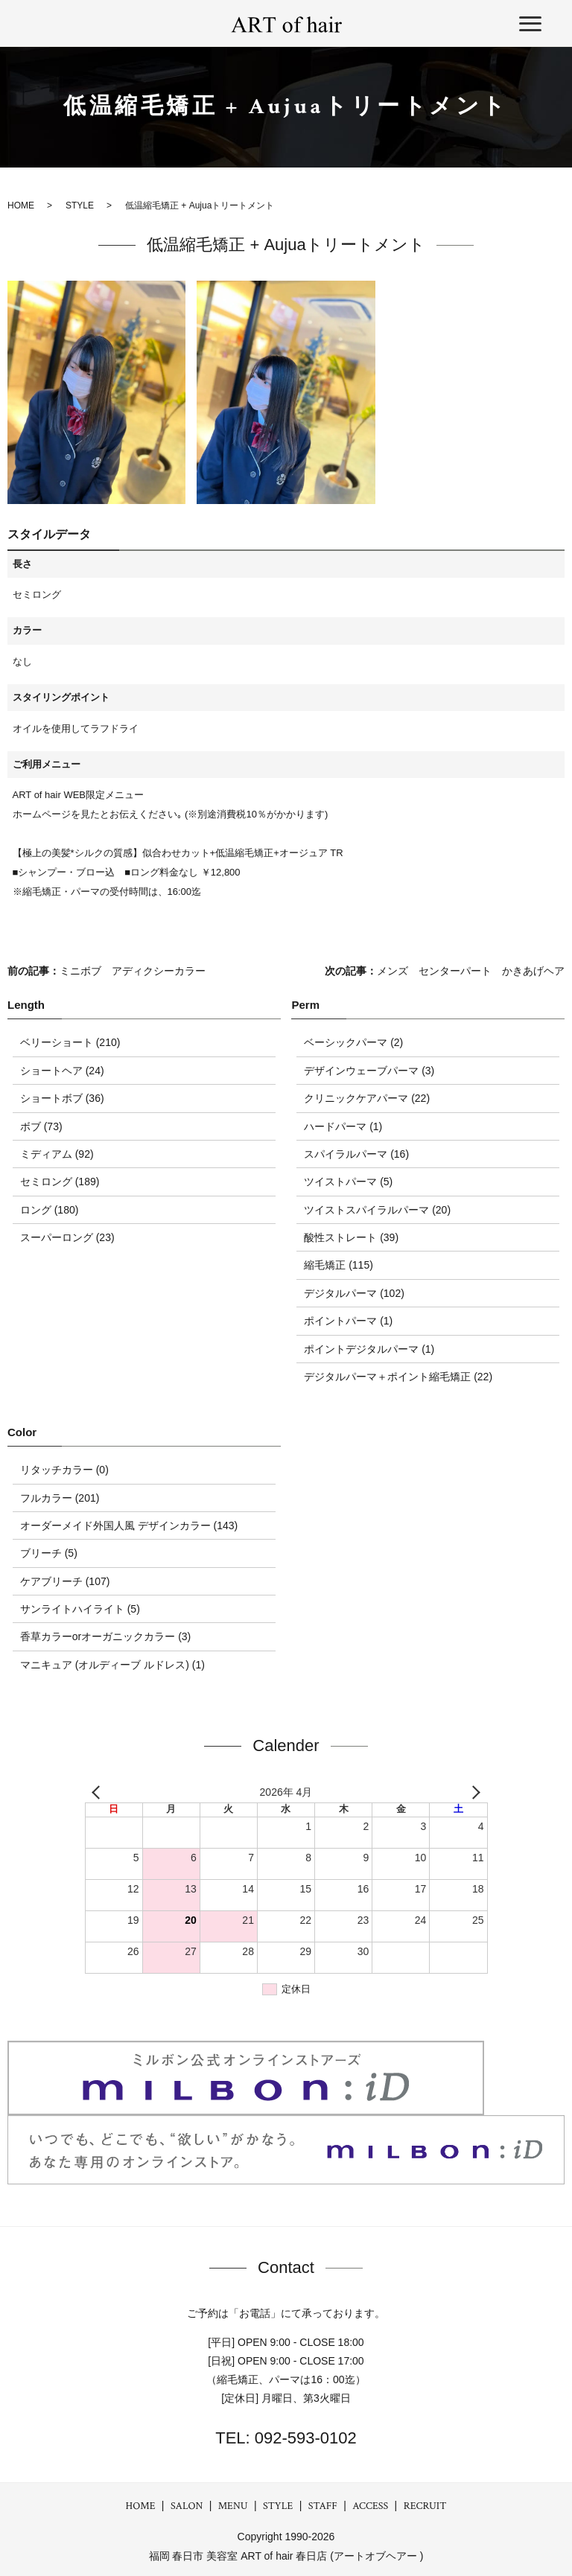 Image resolution: width=572 pixels, height=2576 pixels. Describe the element at coordinates (48, 1553) in the screenshot. I see `ブリーチ (5)` at that location.